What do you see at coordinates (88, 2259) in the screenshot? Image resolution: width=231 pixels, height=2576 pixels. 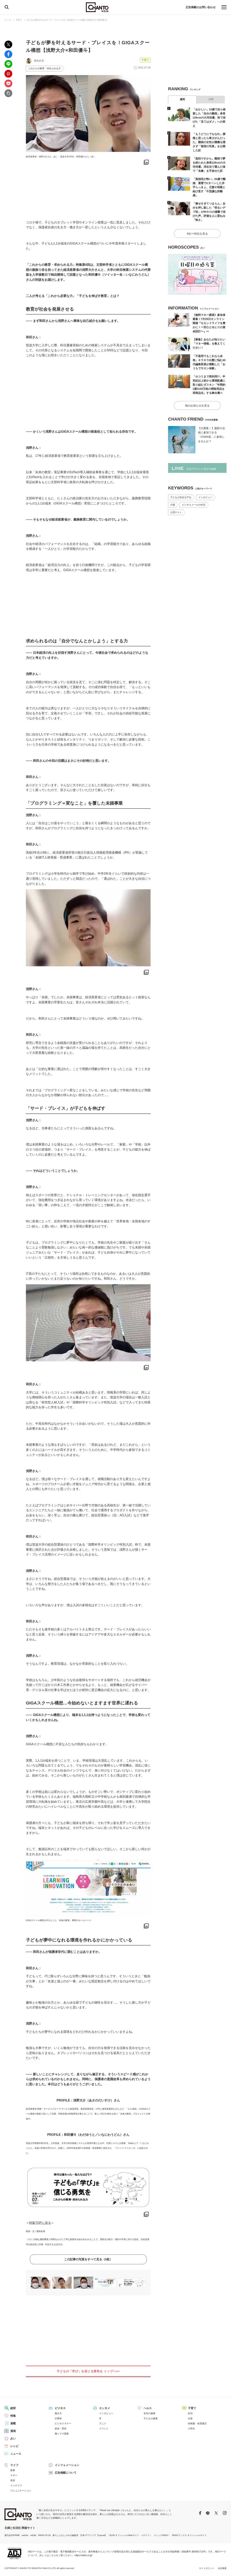 I see `この記事の写真をすべて見る（5枚）` at bounding box center [88, 2259].